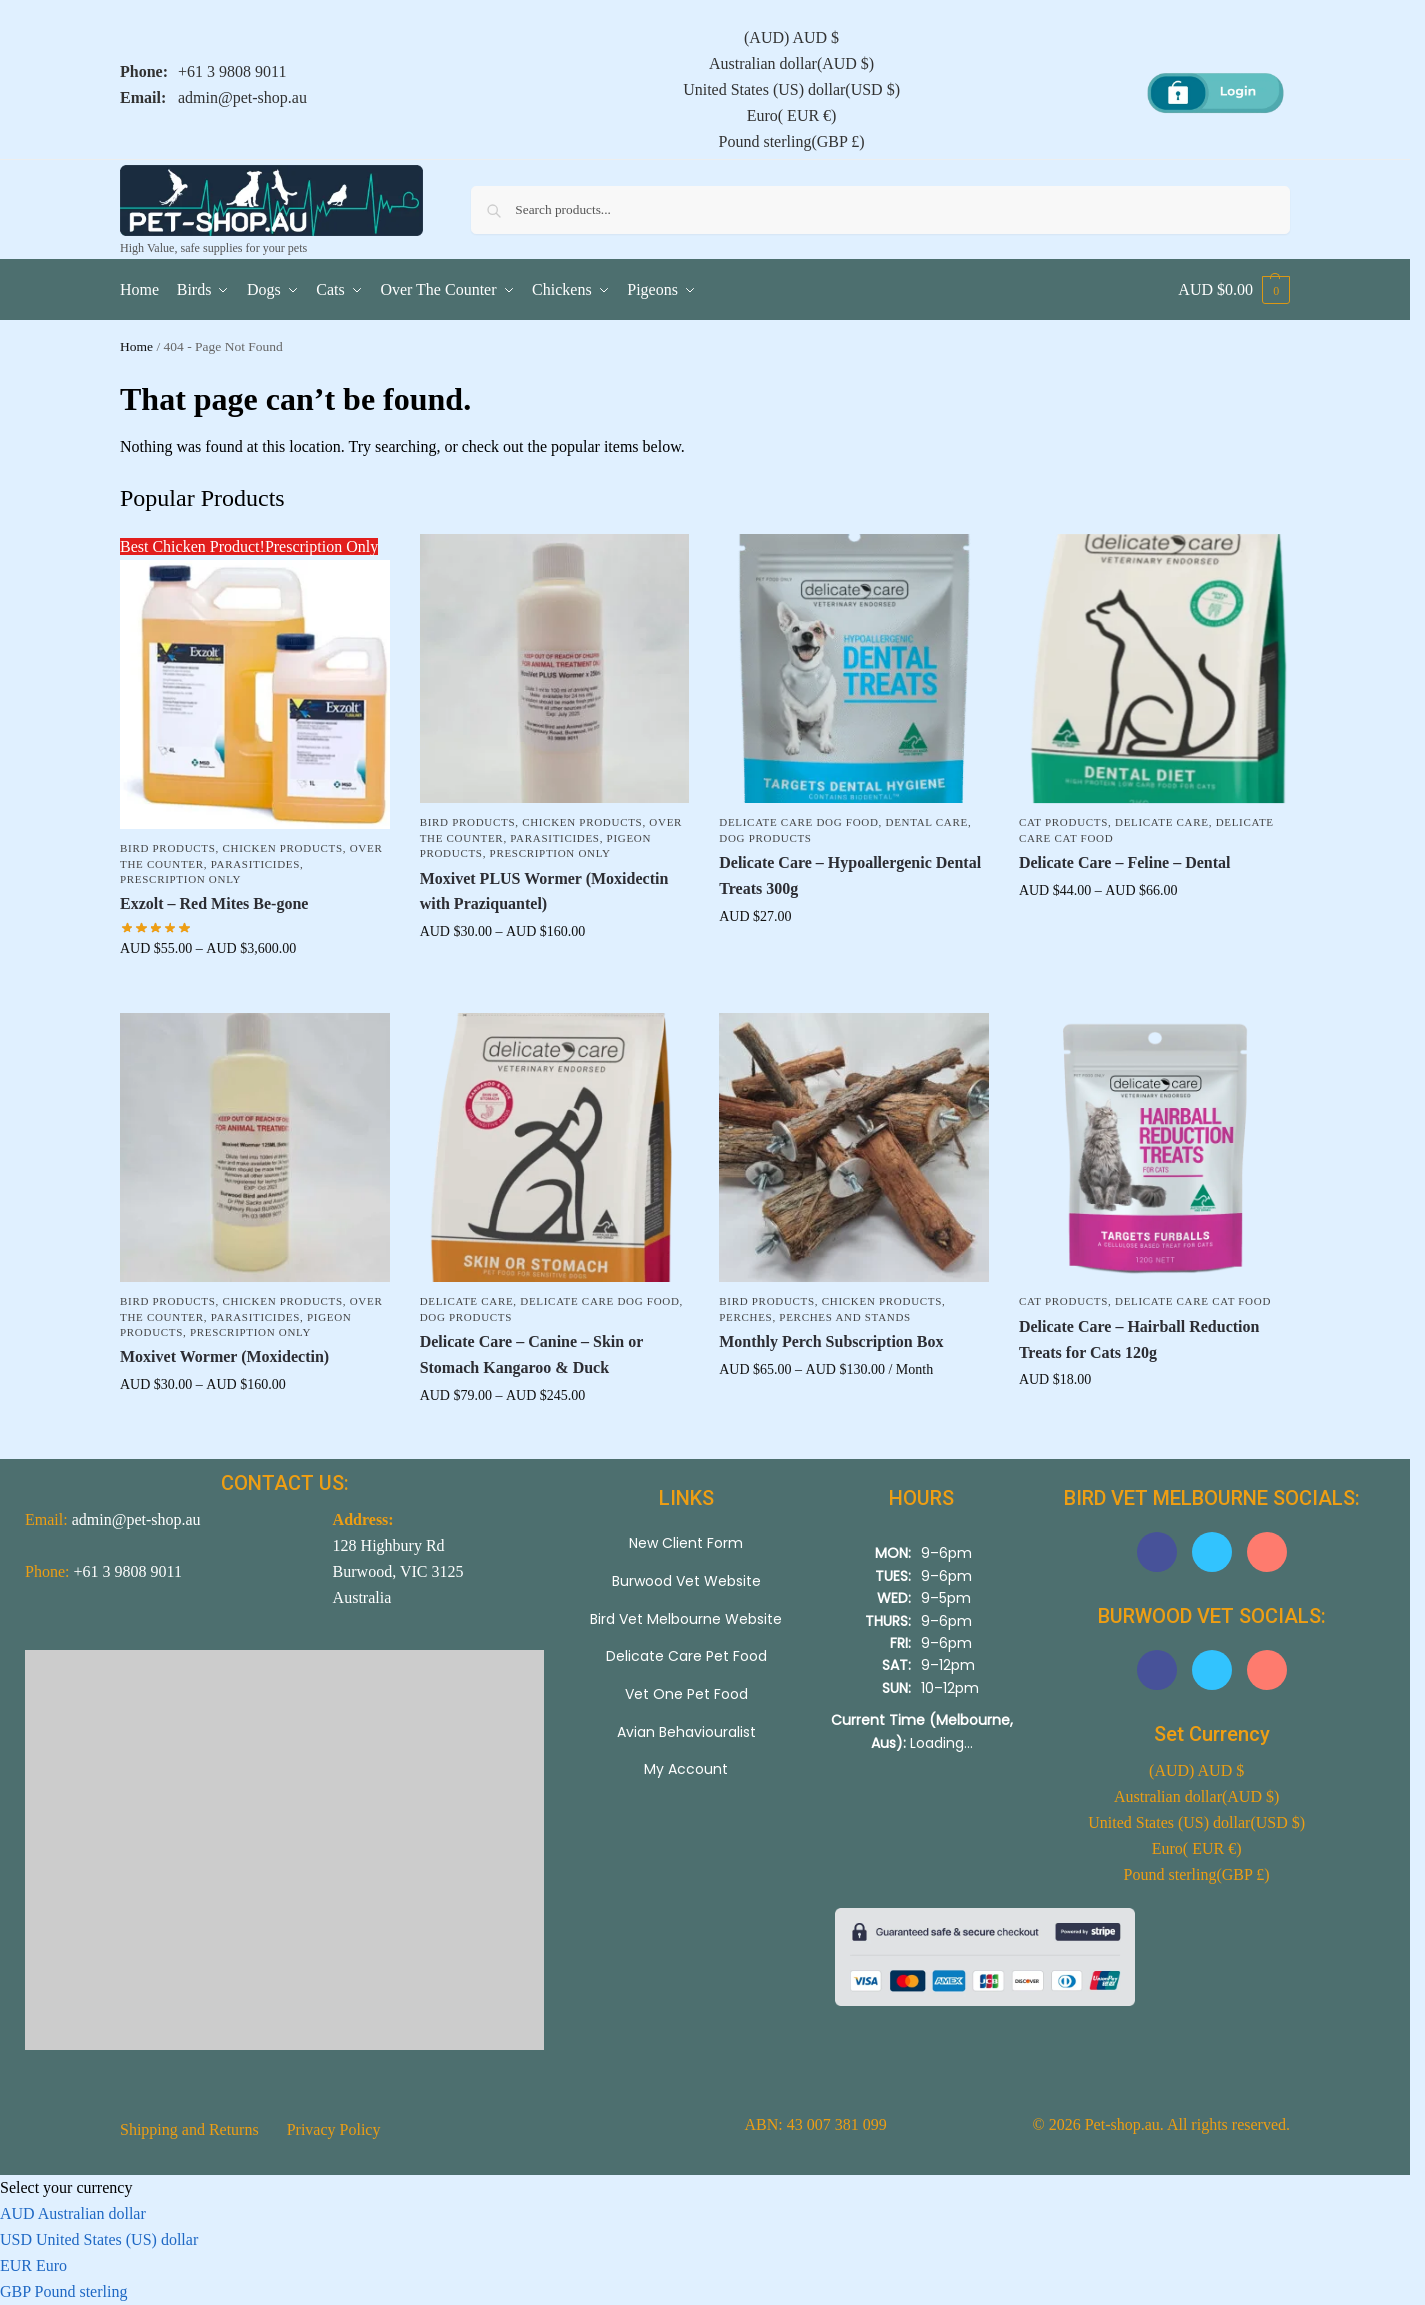 This screenshot has width=1425, height=2305. Describe the element at coordinates (1234, 290) in the screenshot. I see `[button]` at that location.